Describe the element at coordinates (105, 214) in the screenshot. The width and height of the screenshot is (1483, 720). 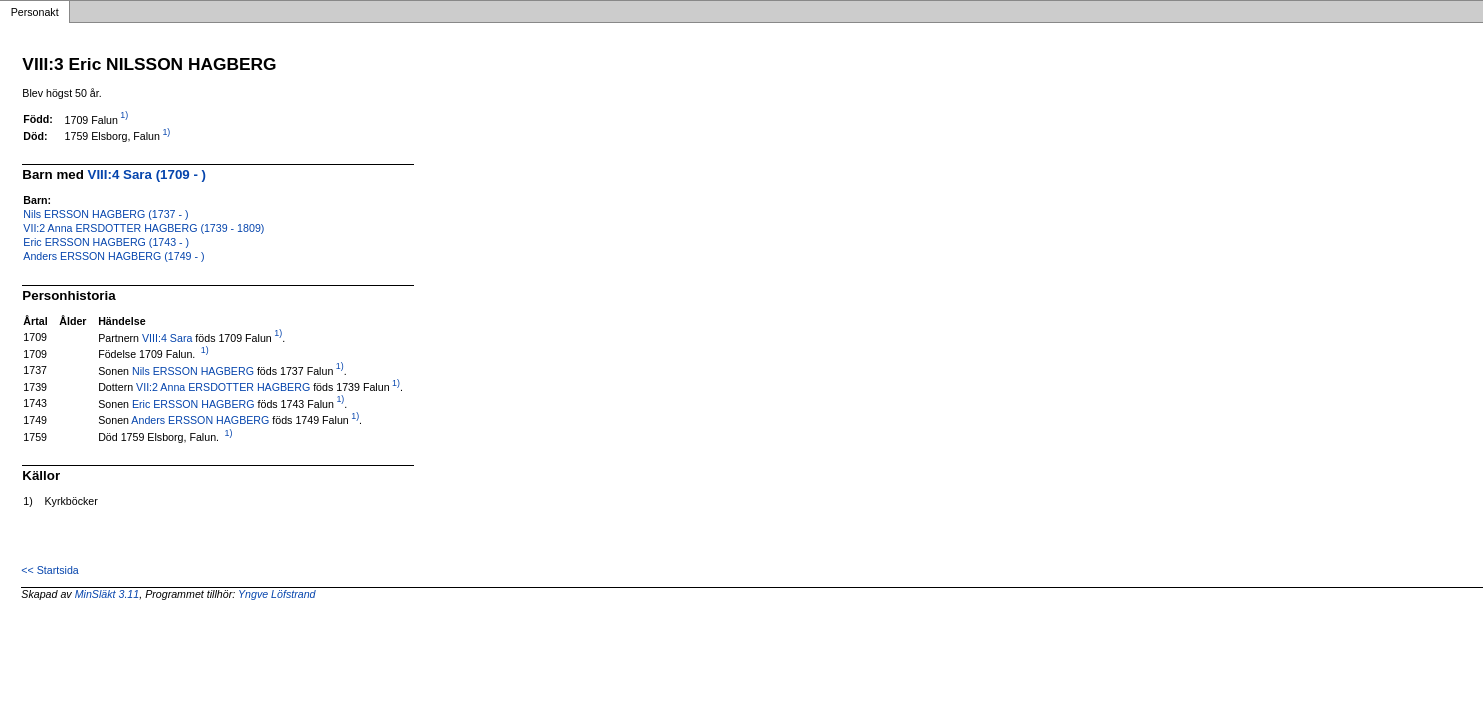
I see `Nils ERSSON HAGBERG (1737 - )` at that location.